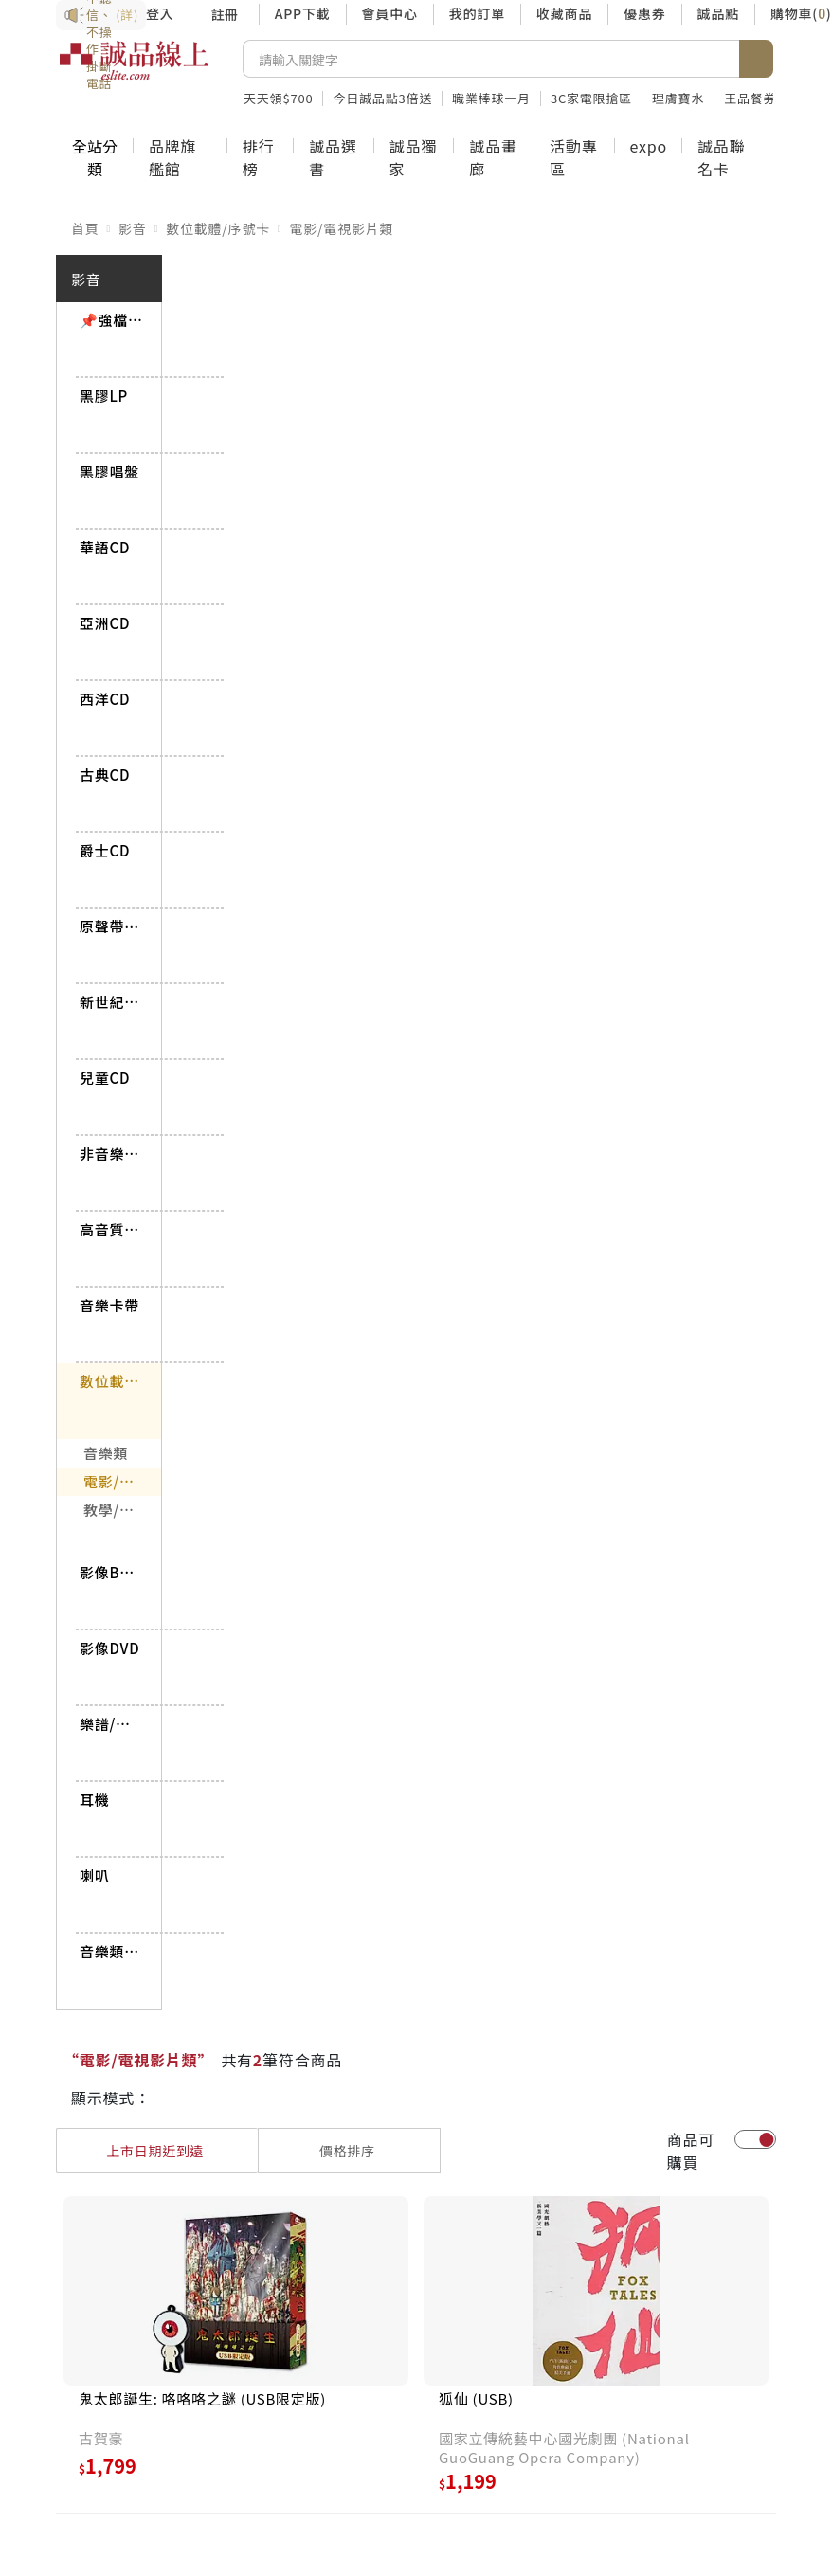 The height and width of the screenshot is (2576, 832). Describe the element at coordinates (109, 1305) in the screenshot. I see `音樂卡帶` at that location.